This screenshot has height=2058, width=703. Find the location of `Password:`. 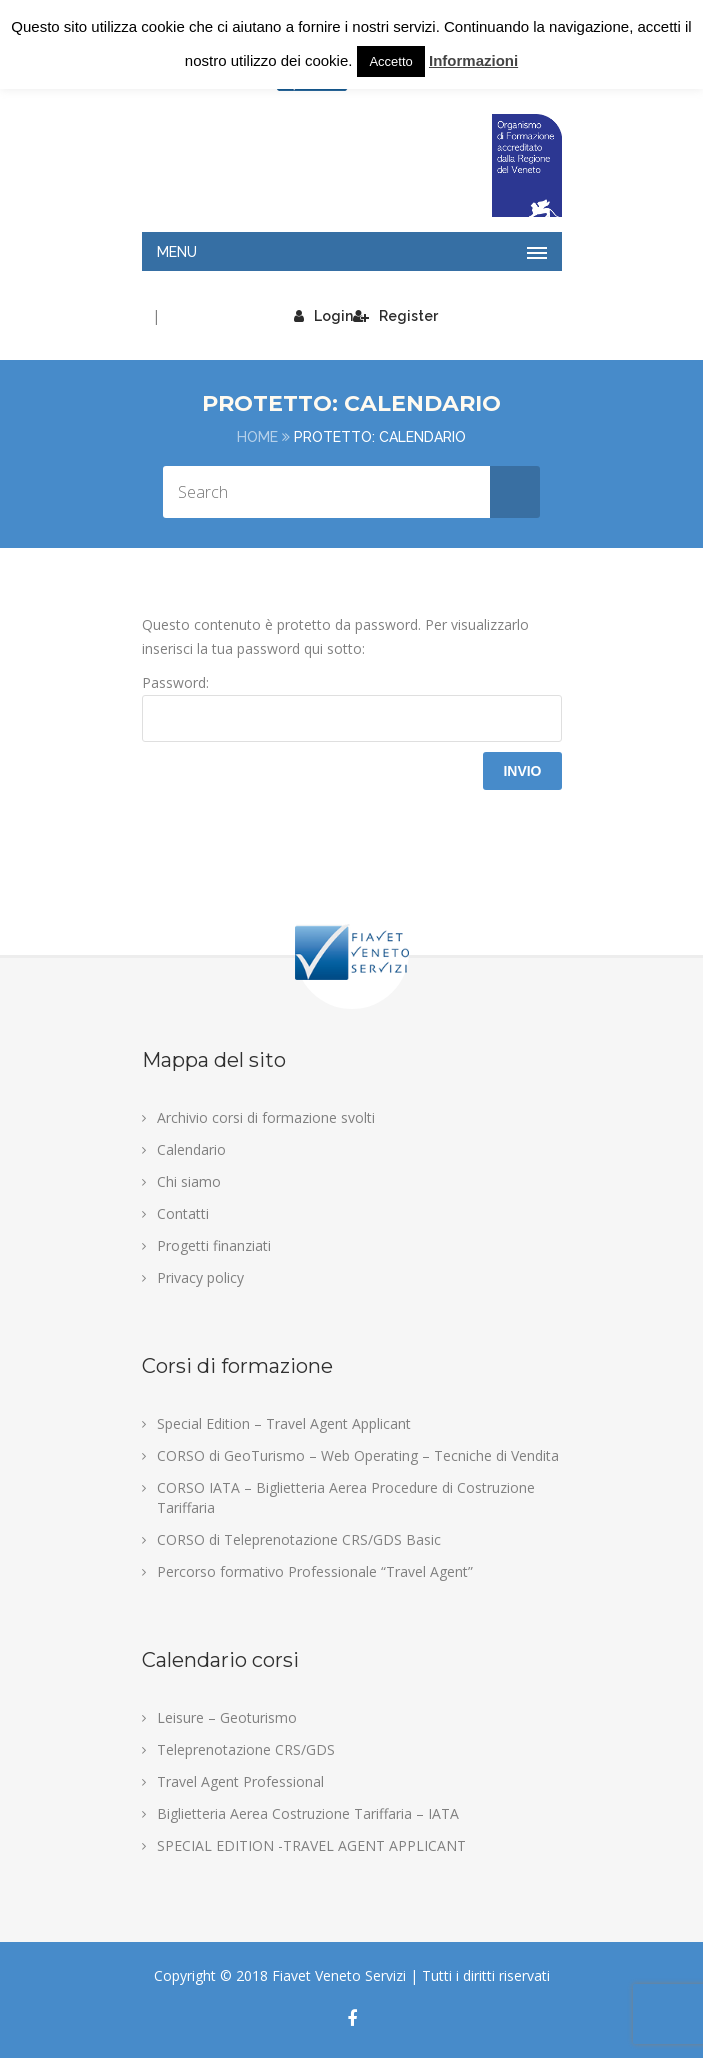

Password: is located at coordinates (352, 707).